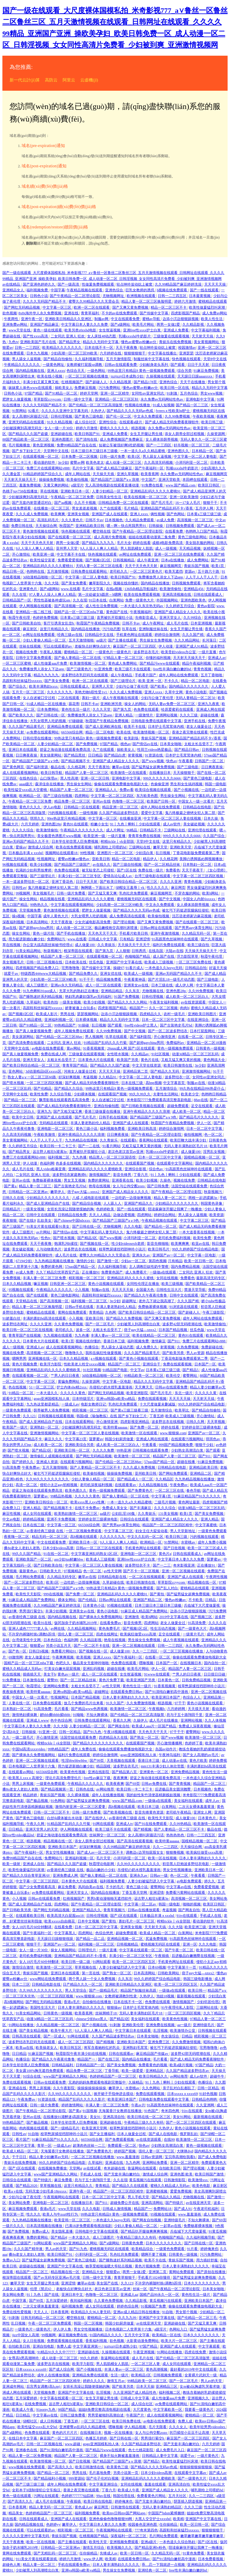 Image resolution: width=230 pixels, height=2576 pixels. Describe the element at coordinates (152, 537) in the screenshot. I see `姐姐在线观看动漫第二集免费` at that location.